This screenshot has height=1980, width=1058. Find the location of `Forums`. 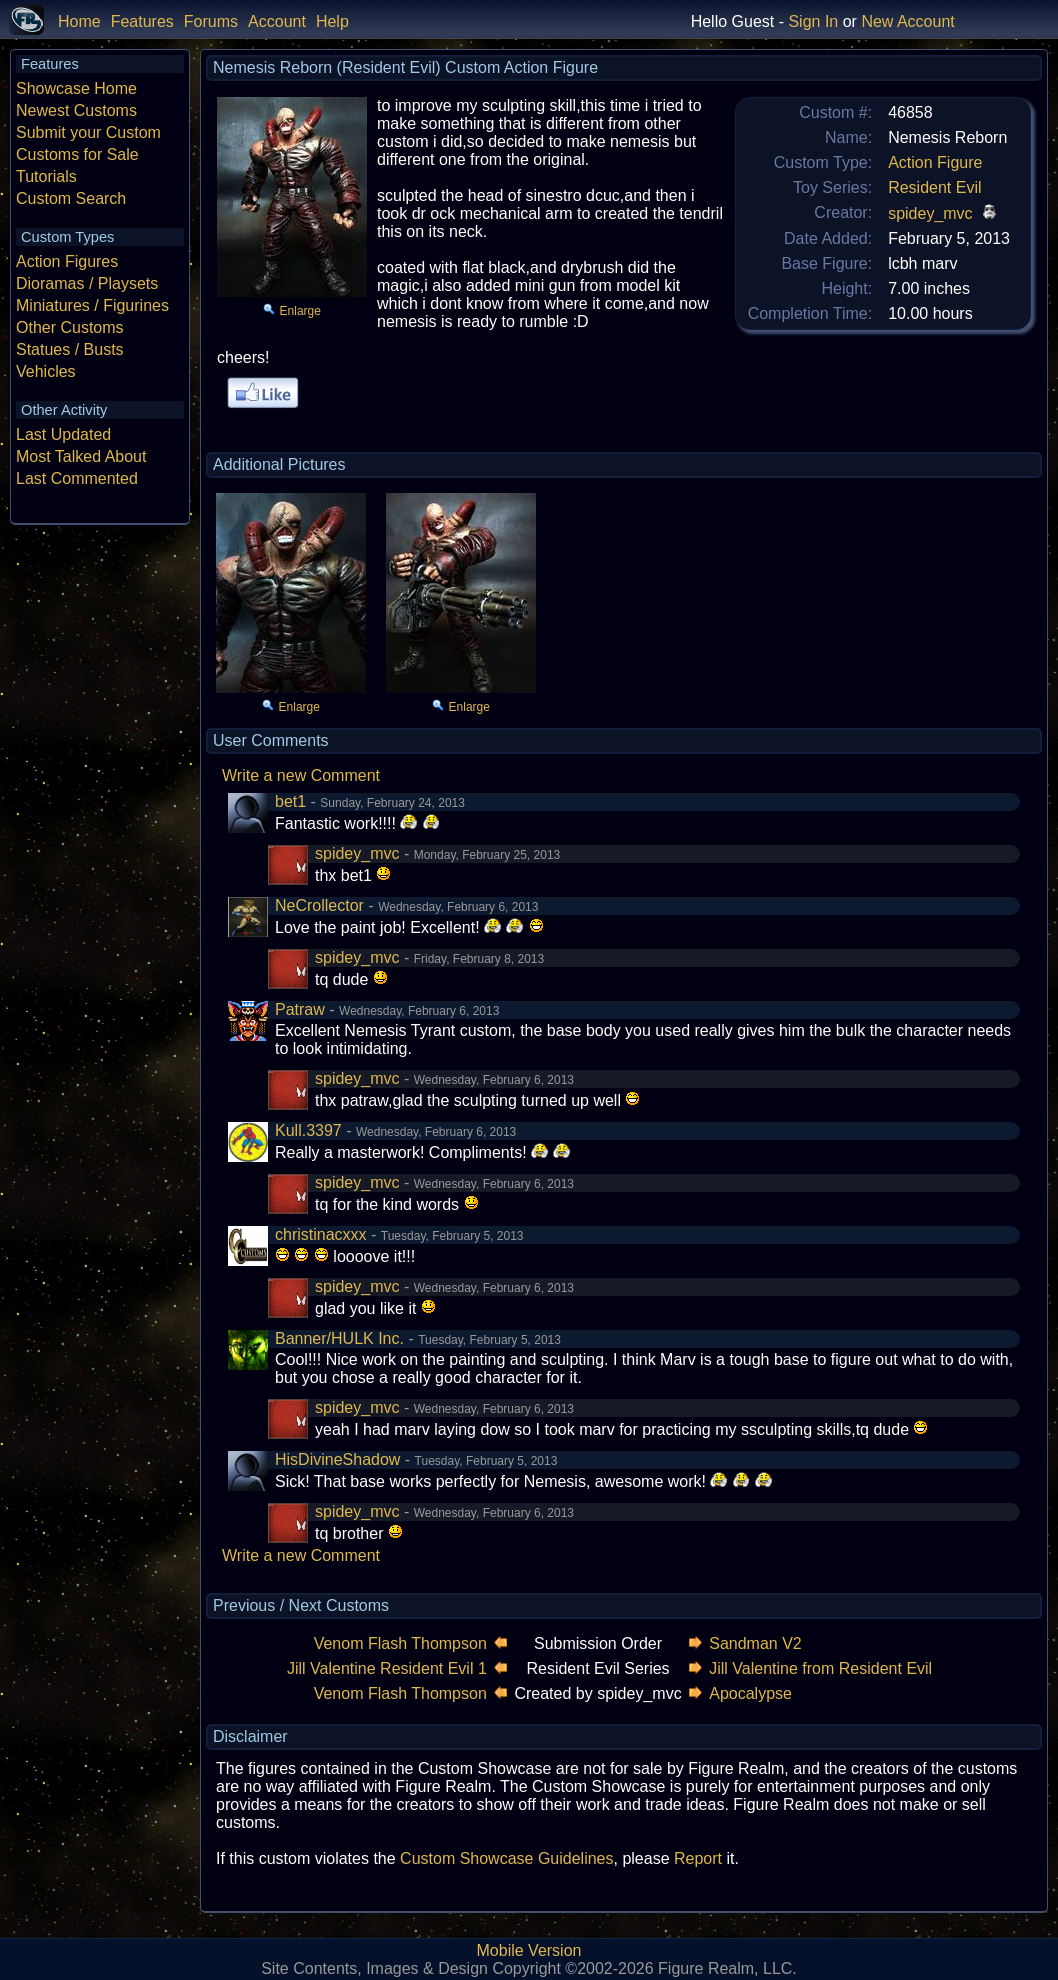

Forums is located at coordinates (211, 21).